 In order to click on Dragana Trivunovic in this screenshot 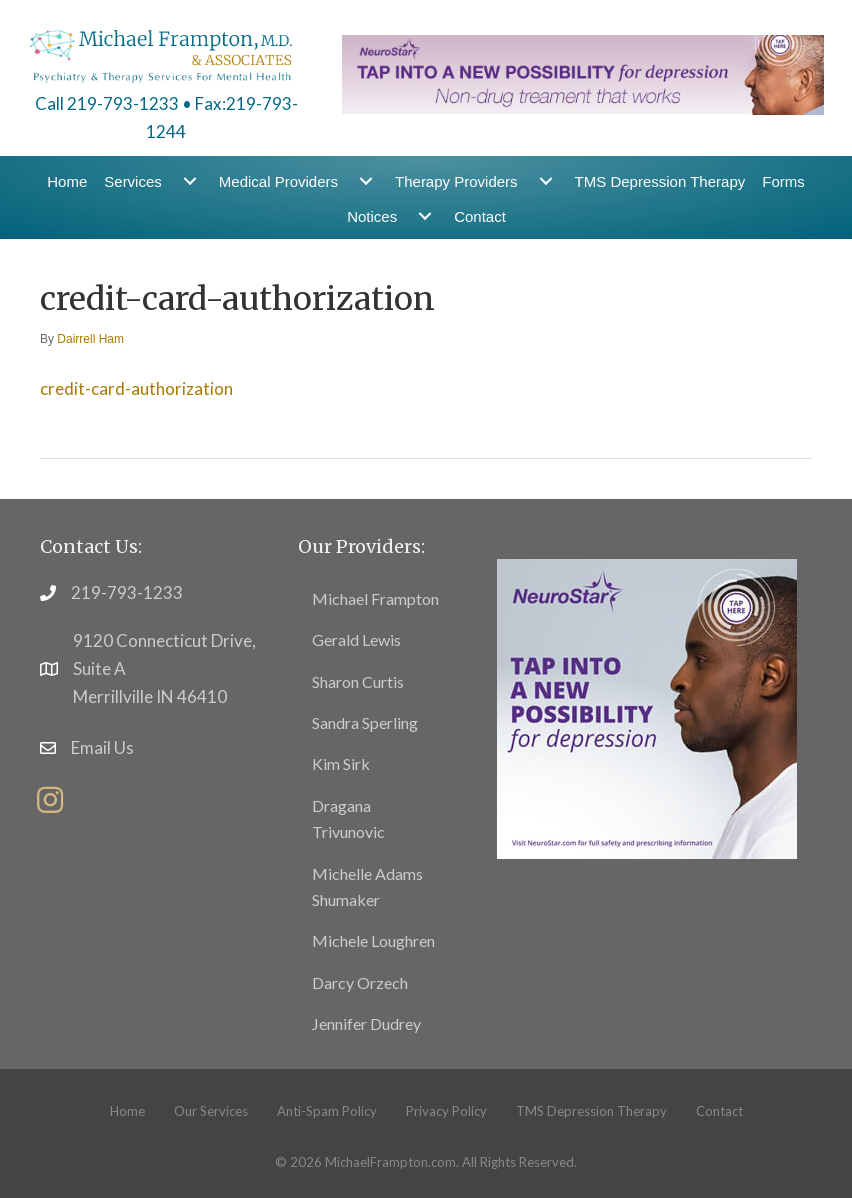, I will do `click(348, 818)`.